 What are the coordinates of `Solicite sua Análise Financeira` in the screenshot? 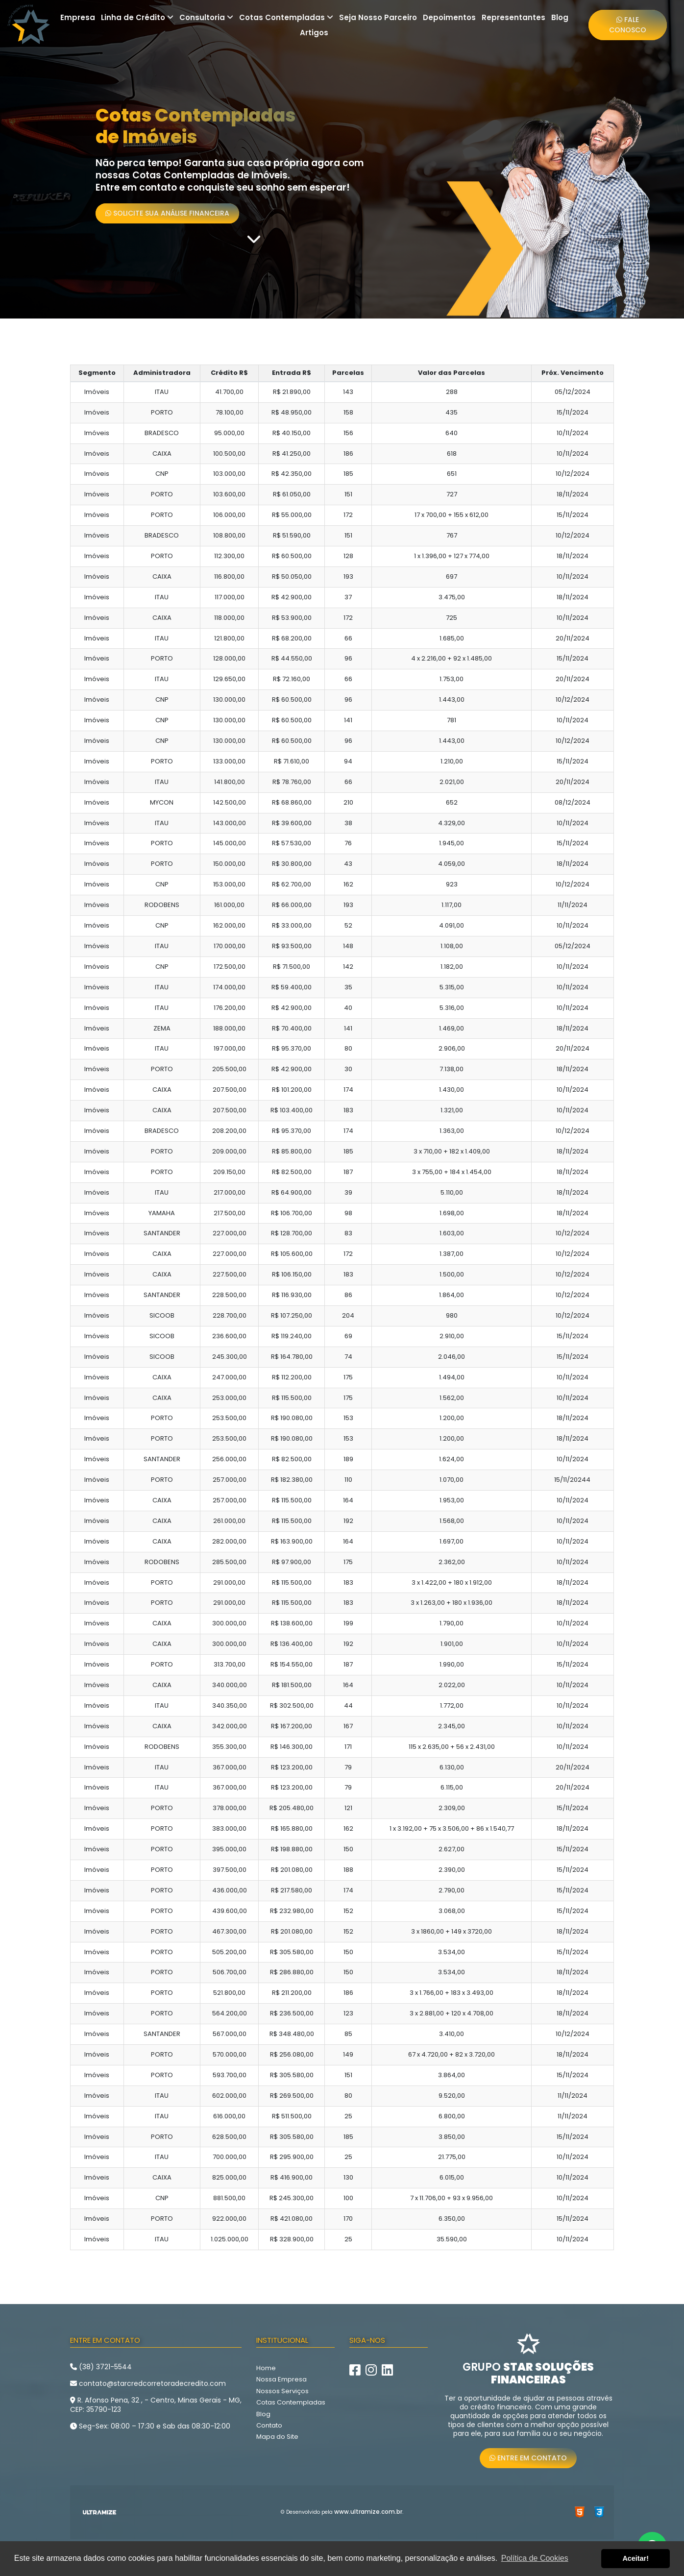 It's located at (167, 213).